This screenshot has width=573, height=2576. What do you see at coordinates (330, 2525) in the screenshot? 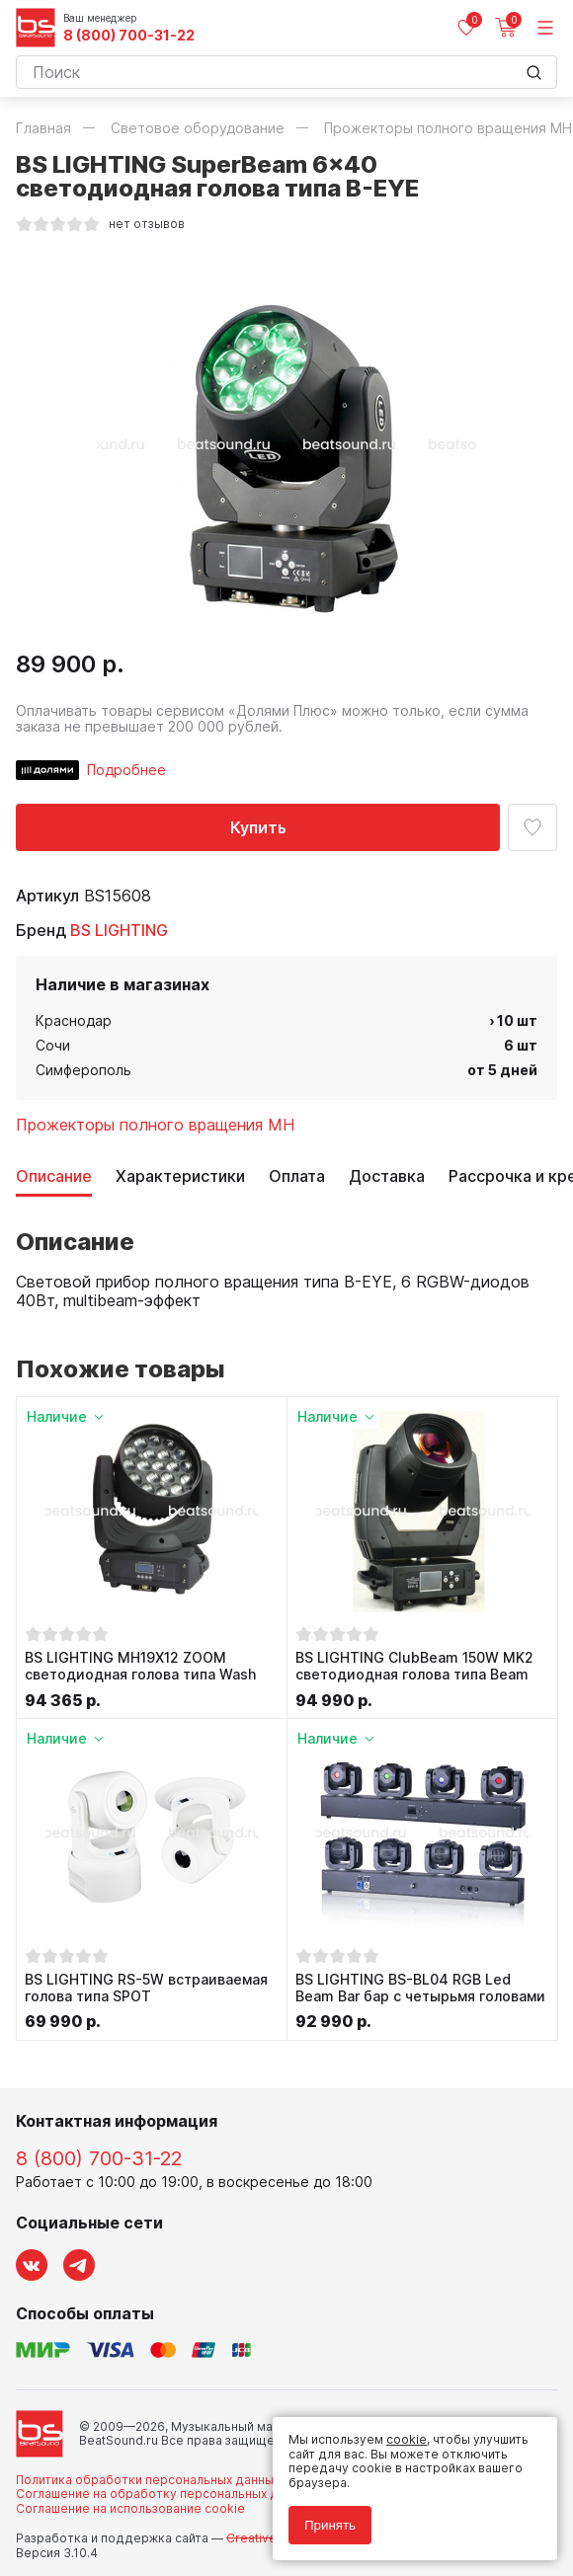
I see `Принять` at bounding box center [330, 2525].